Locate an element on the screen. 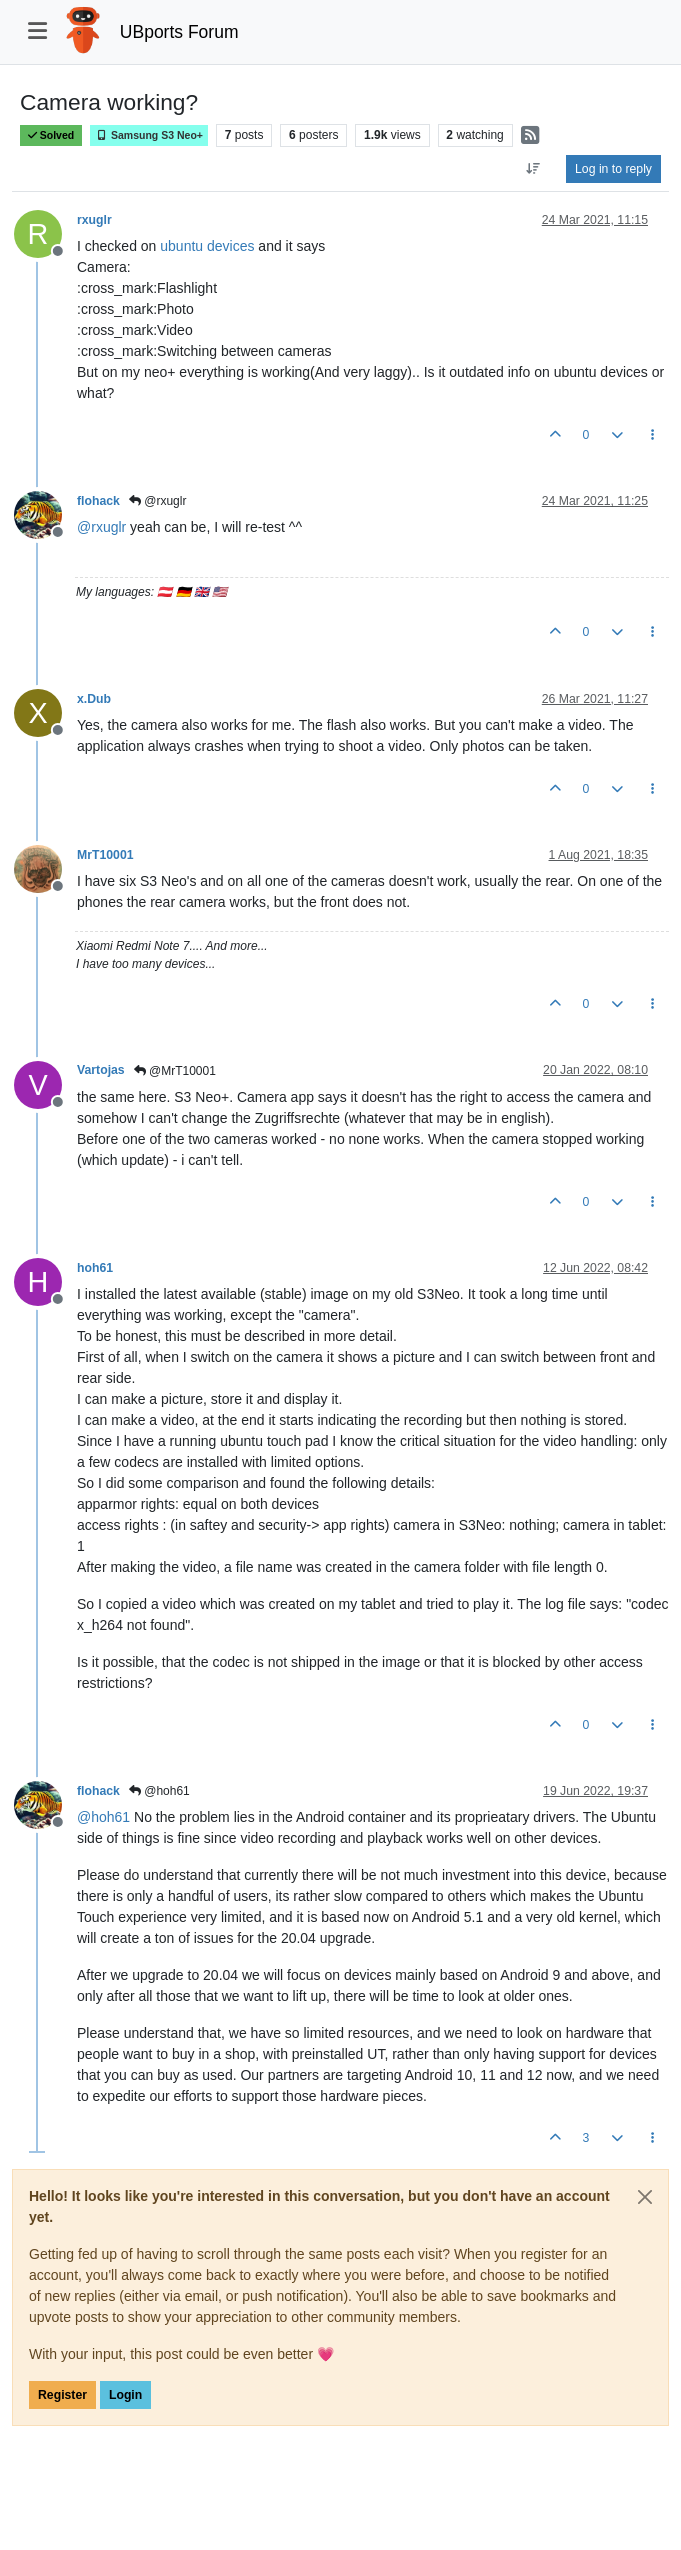 The height and width of the screenshot is (2550, 681). [Close] is located at coordinates (645, 2197).